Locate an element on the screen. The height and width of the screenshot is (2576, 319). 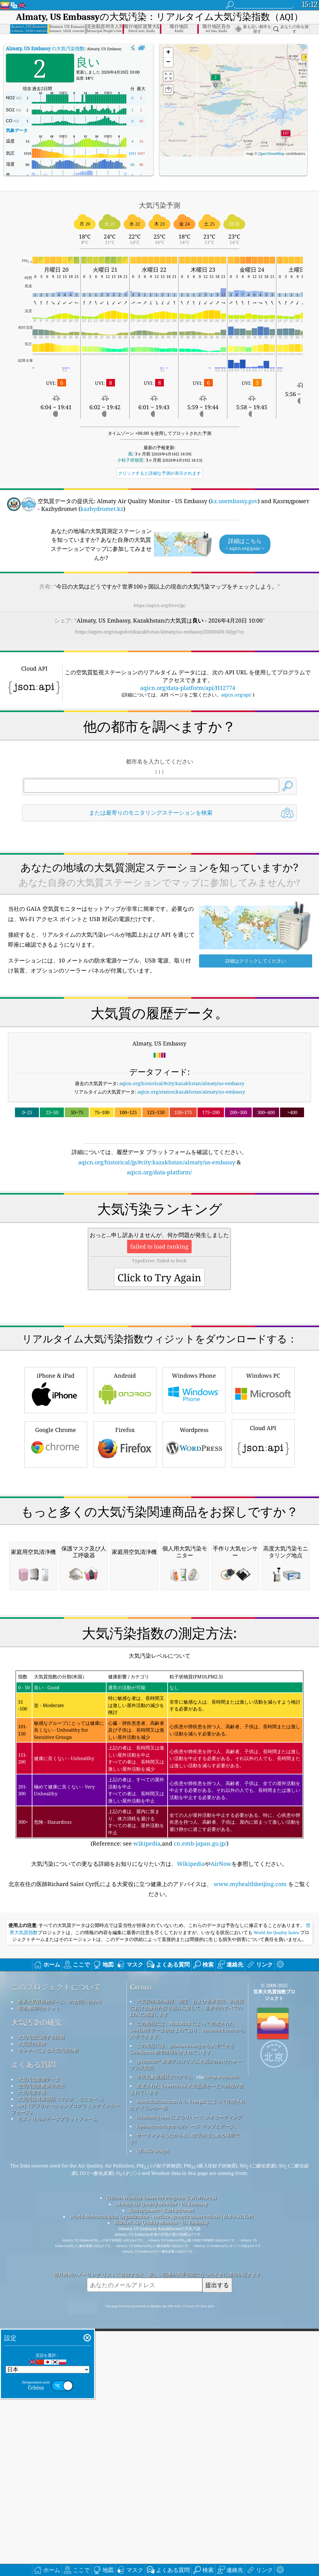
aqicn.org/historical/jp/#city:kazakhstan/almaty/us-embassy is located at coordinates (156, 1162).